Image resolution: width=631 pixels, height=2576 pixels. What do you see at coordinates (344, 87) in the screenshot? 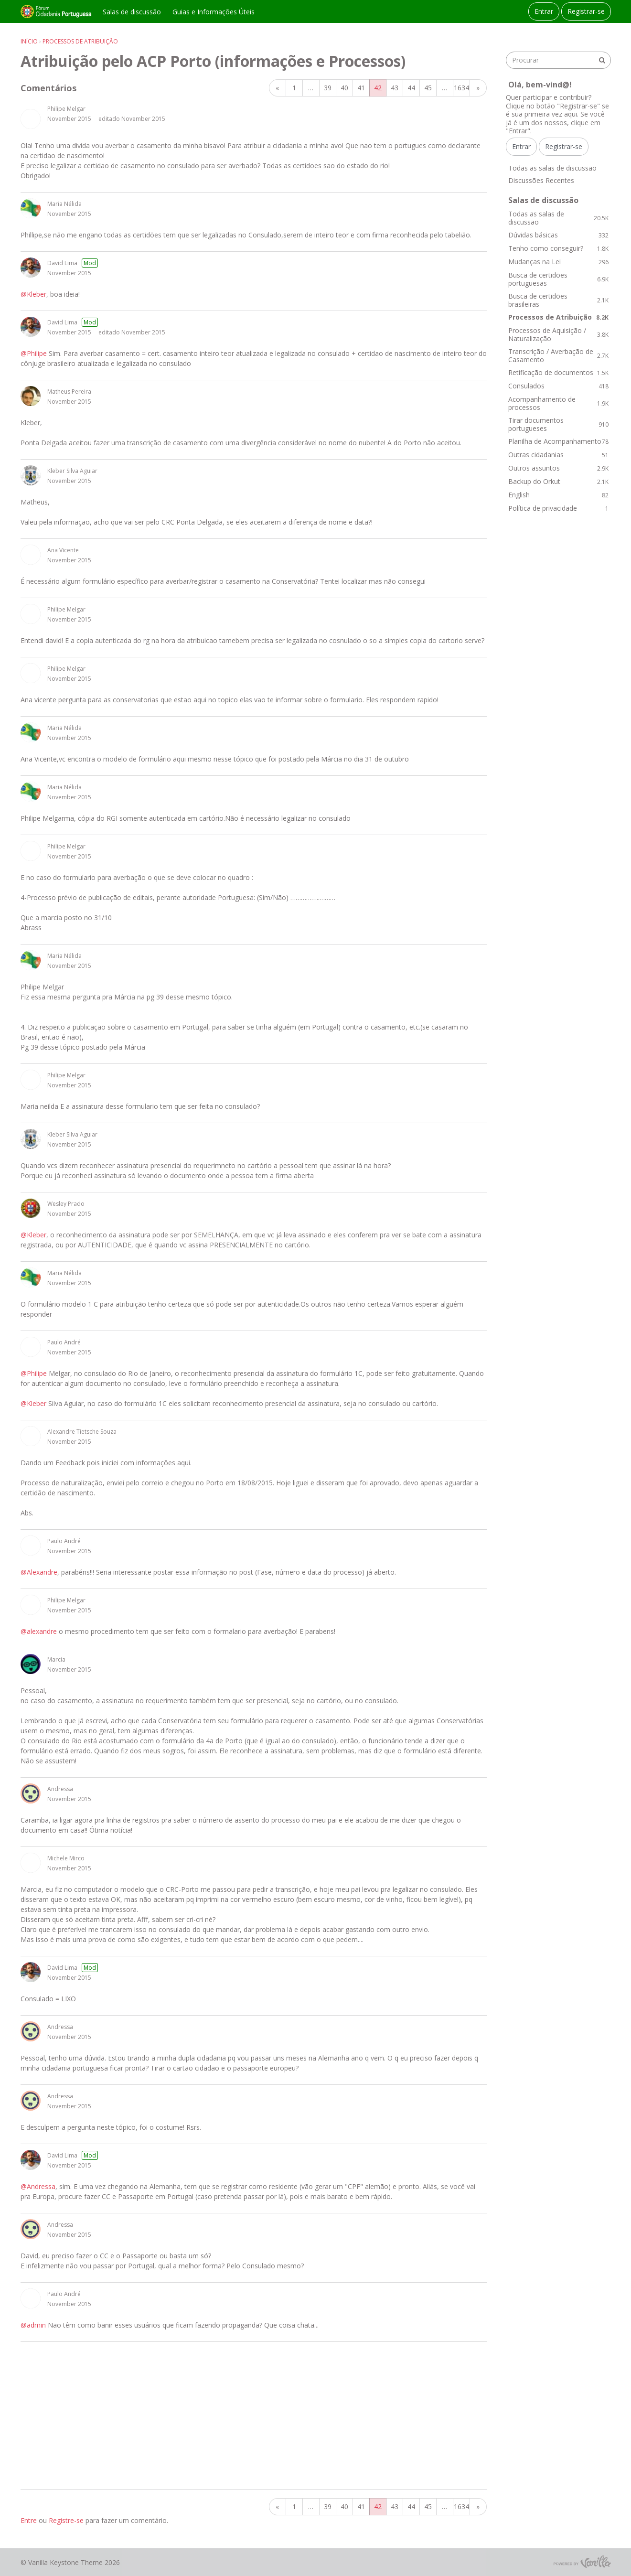
I see `40 [Página 40]` at bounding box center [344, 87].